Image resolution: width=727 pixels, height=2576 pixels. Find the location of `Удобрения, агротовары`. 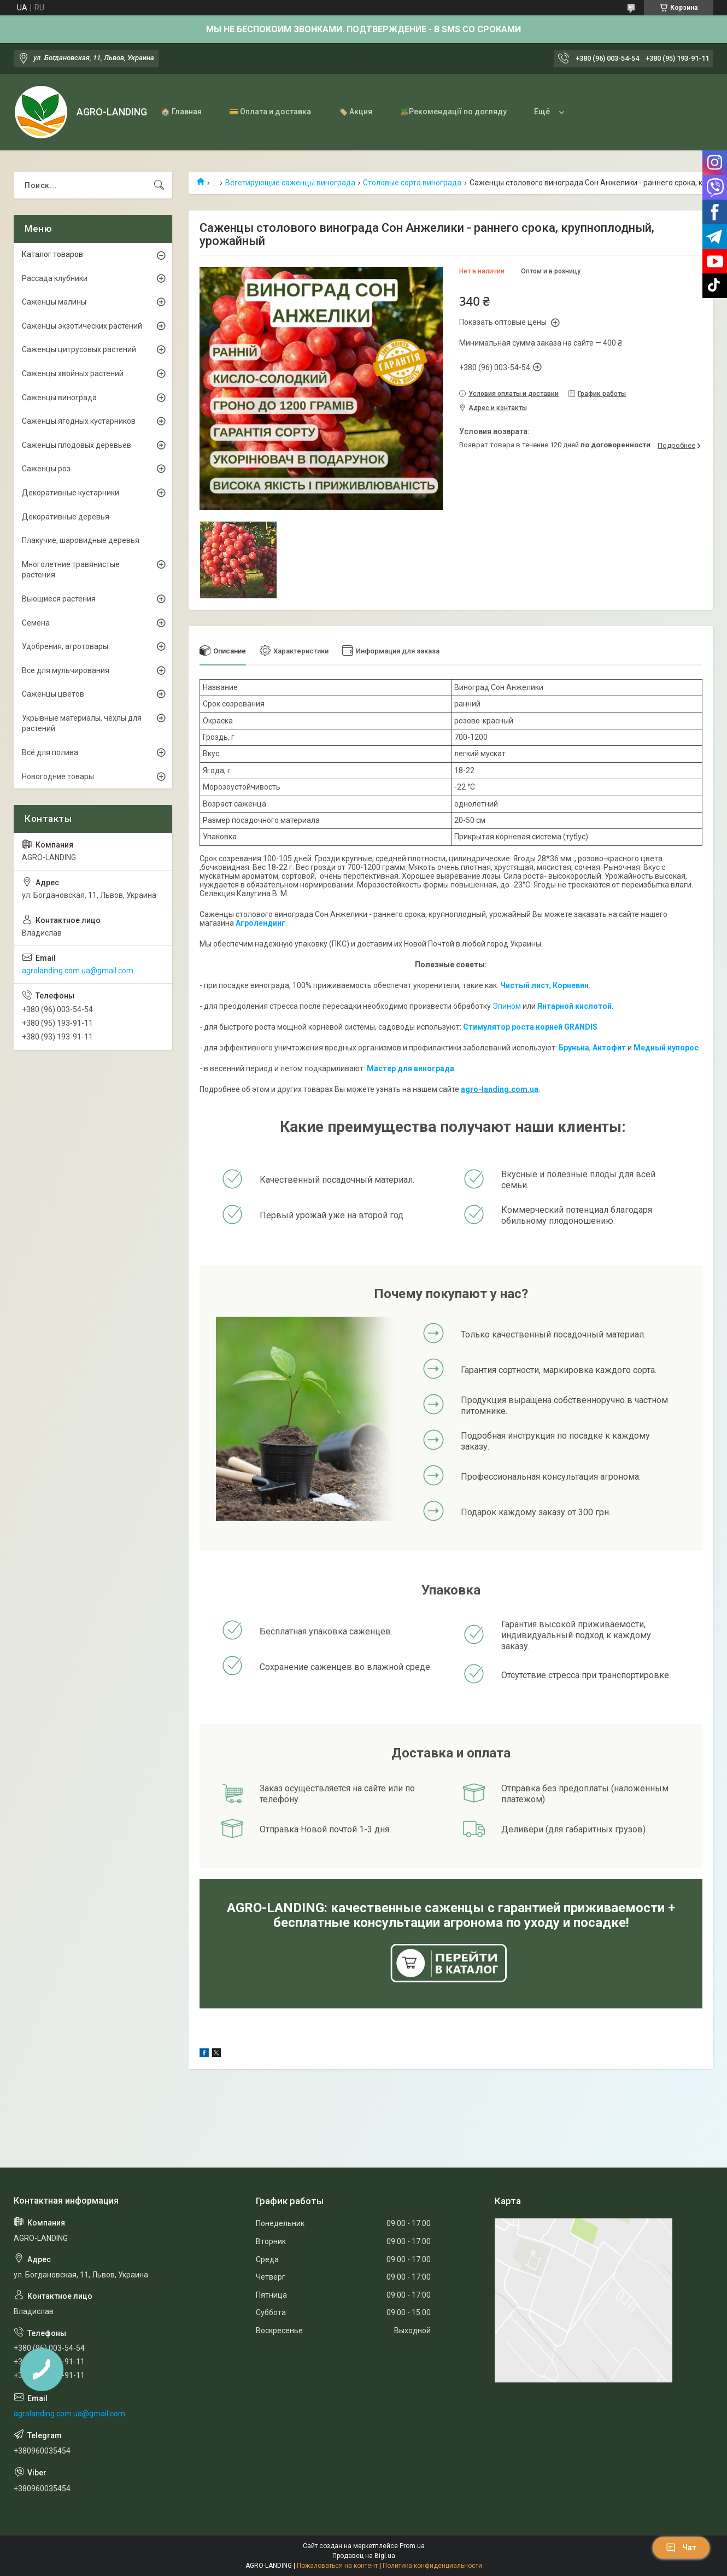

Удобрения, агротовары is located at coordinates (65, 646).